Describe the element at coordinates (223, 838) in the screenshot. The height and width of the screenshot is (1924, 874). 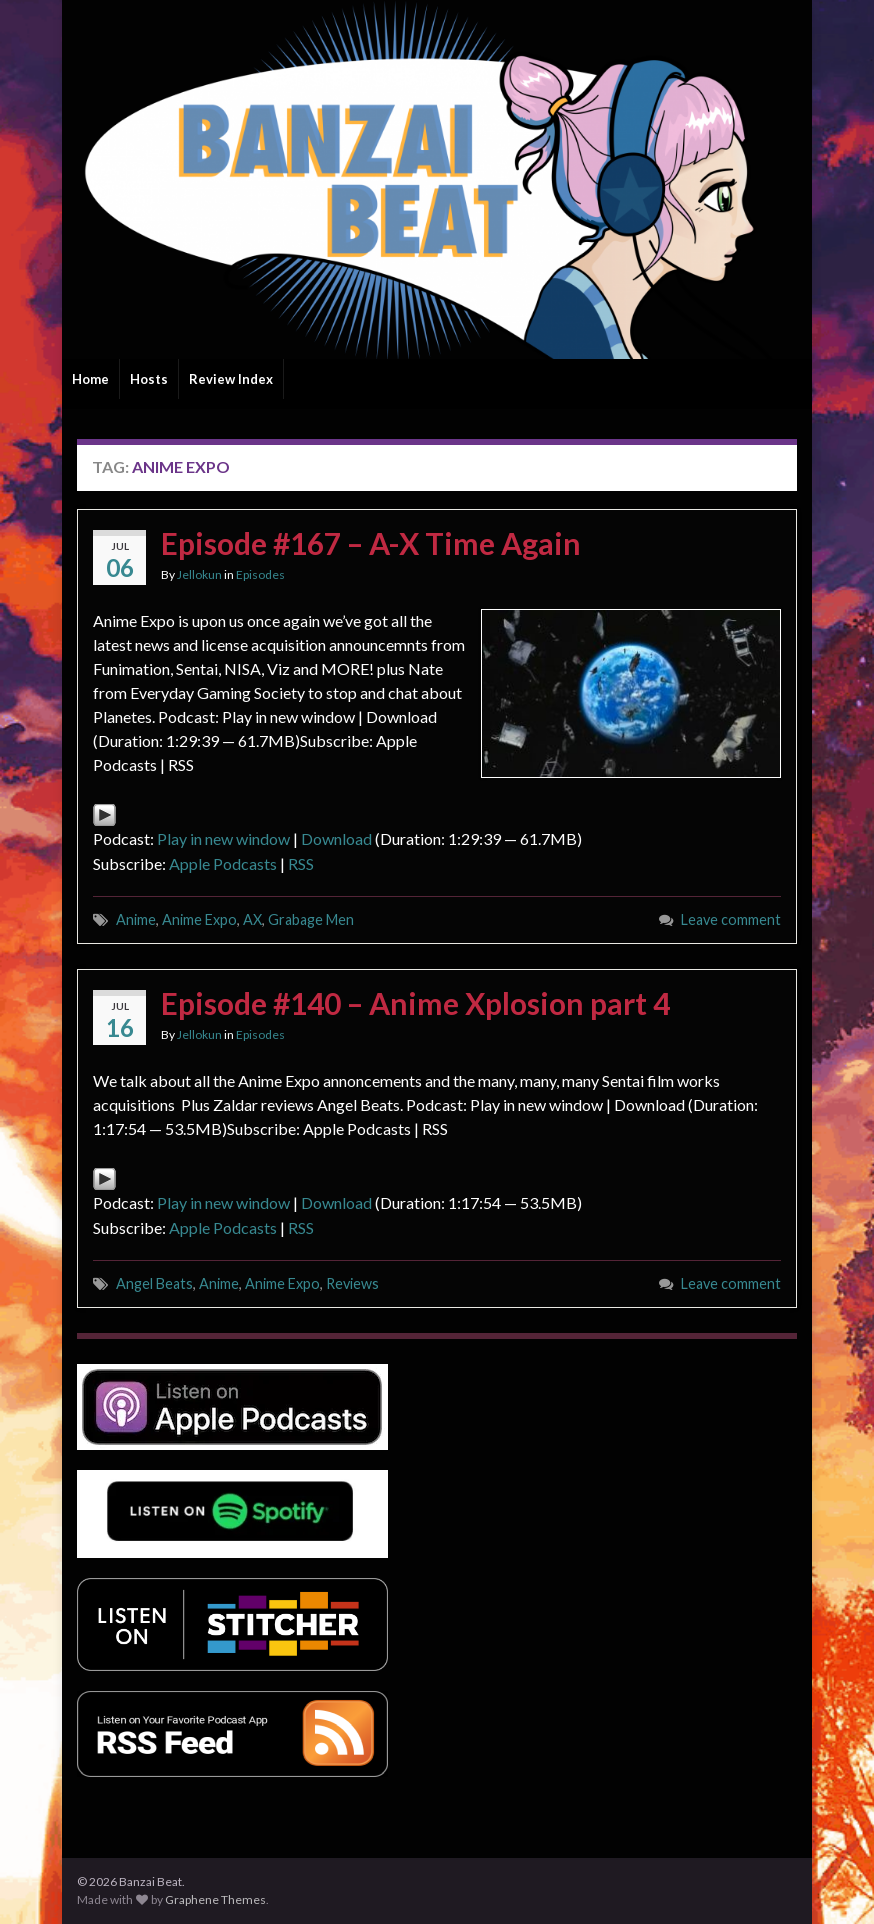
I see `Play in new window` at that location.